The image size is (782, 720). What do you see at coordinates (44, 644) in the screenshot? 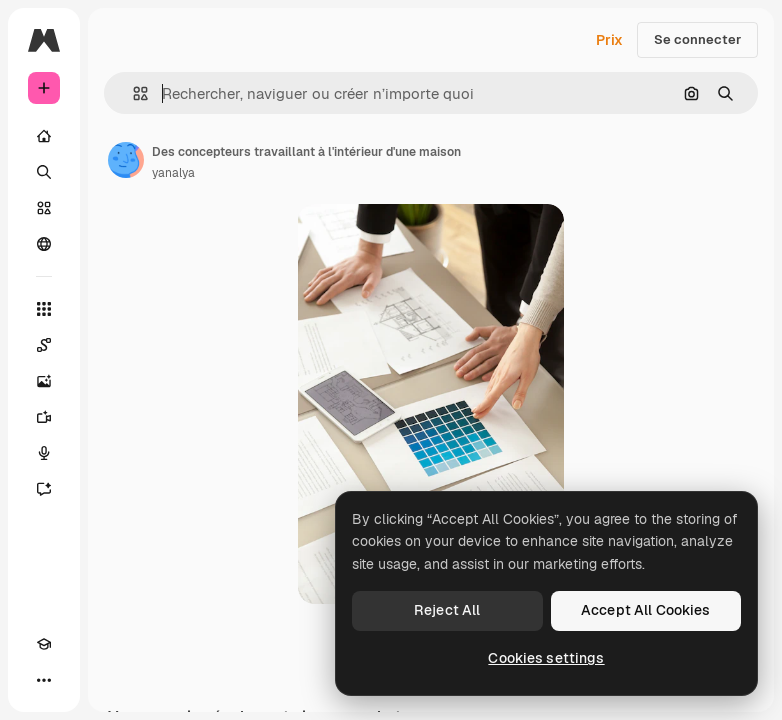
I see `[Academy]` at bounding box center [44, 644].